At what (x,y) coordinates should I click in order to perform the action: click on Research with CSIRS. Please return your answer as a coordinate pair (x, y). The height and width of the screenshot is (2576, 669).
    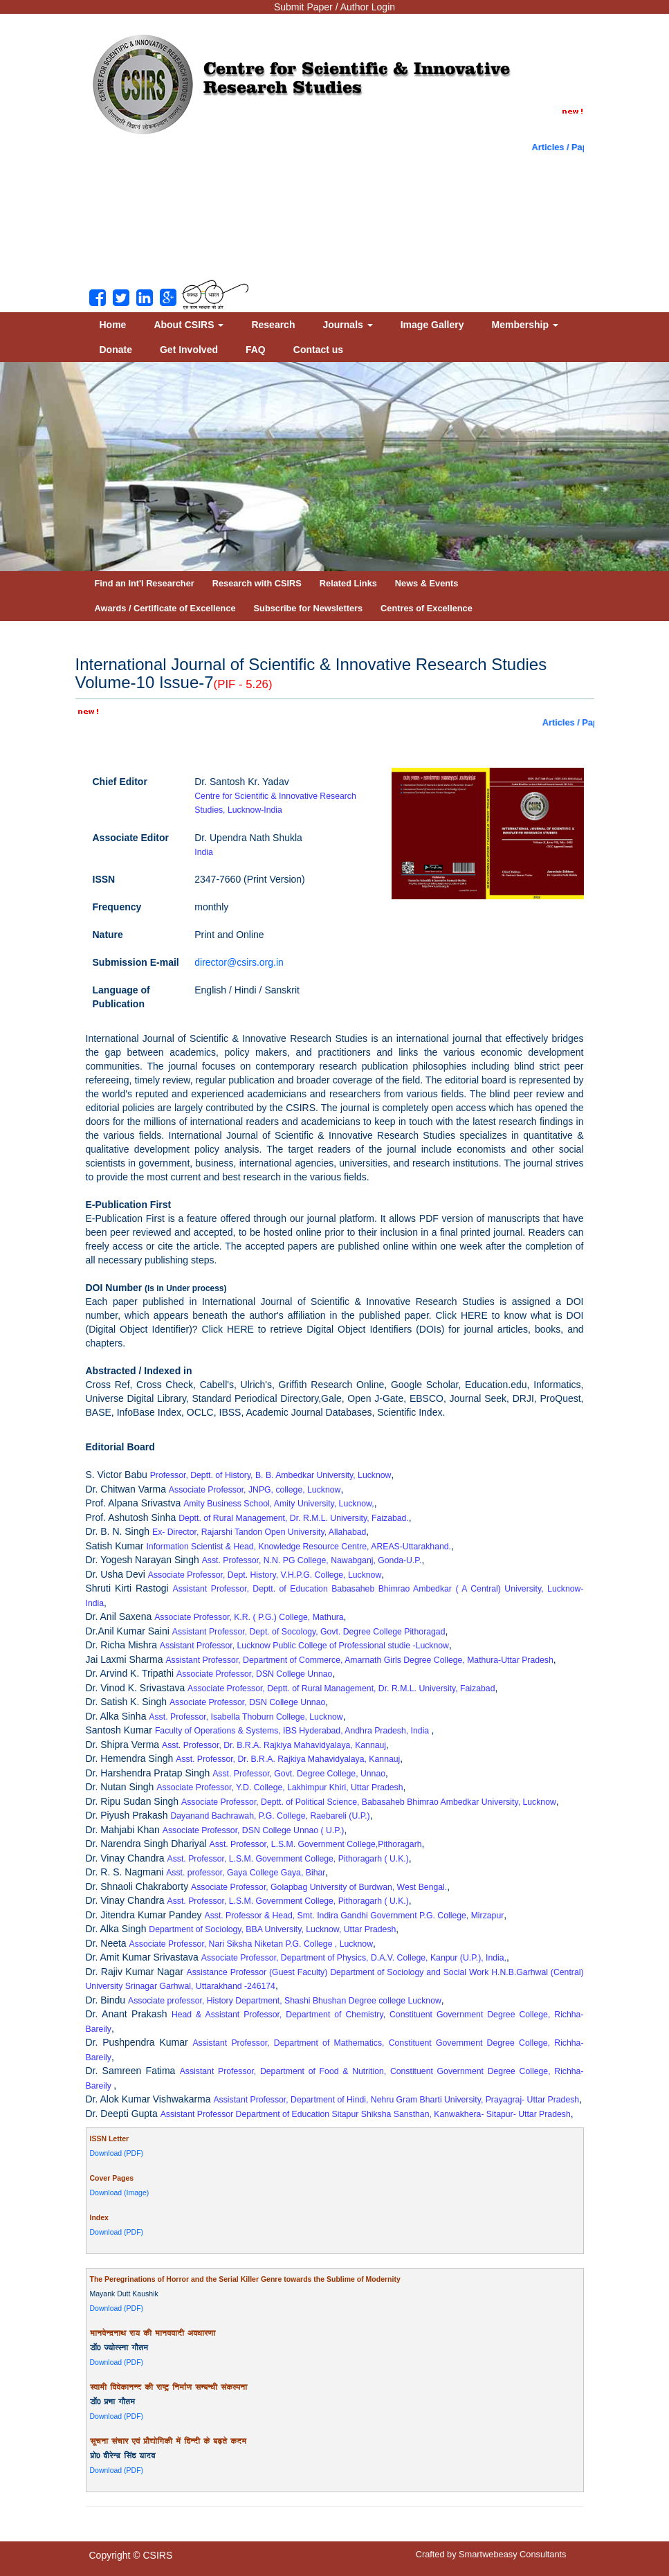
    Looking at the image, I should click on (257, 583).